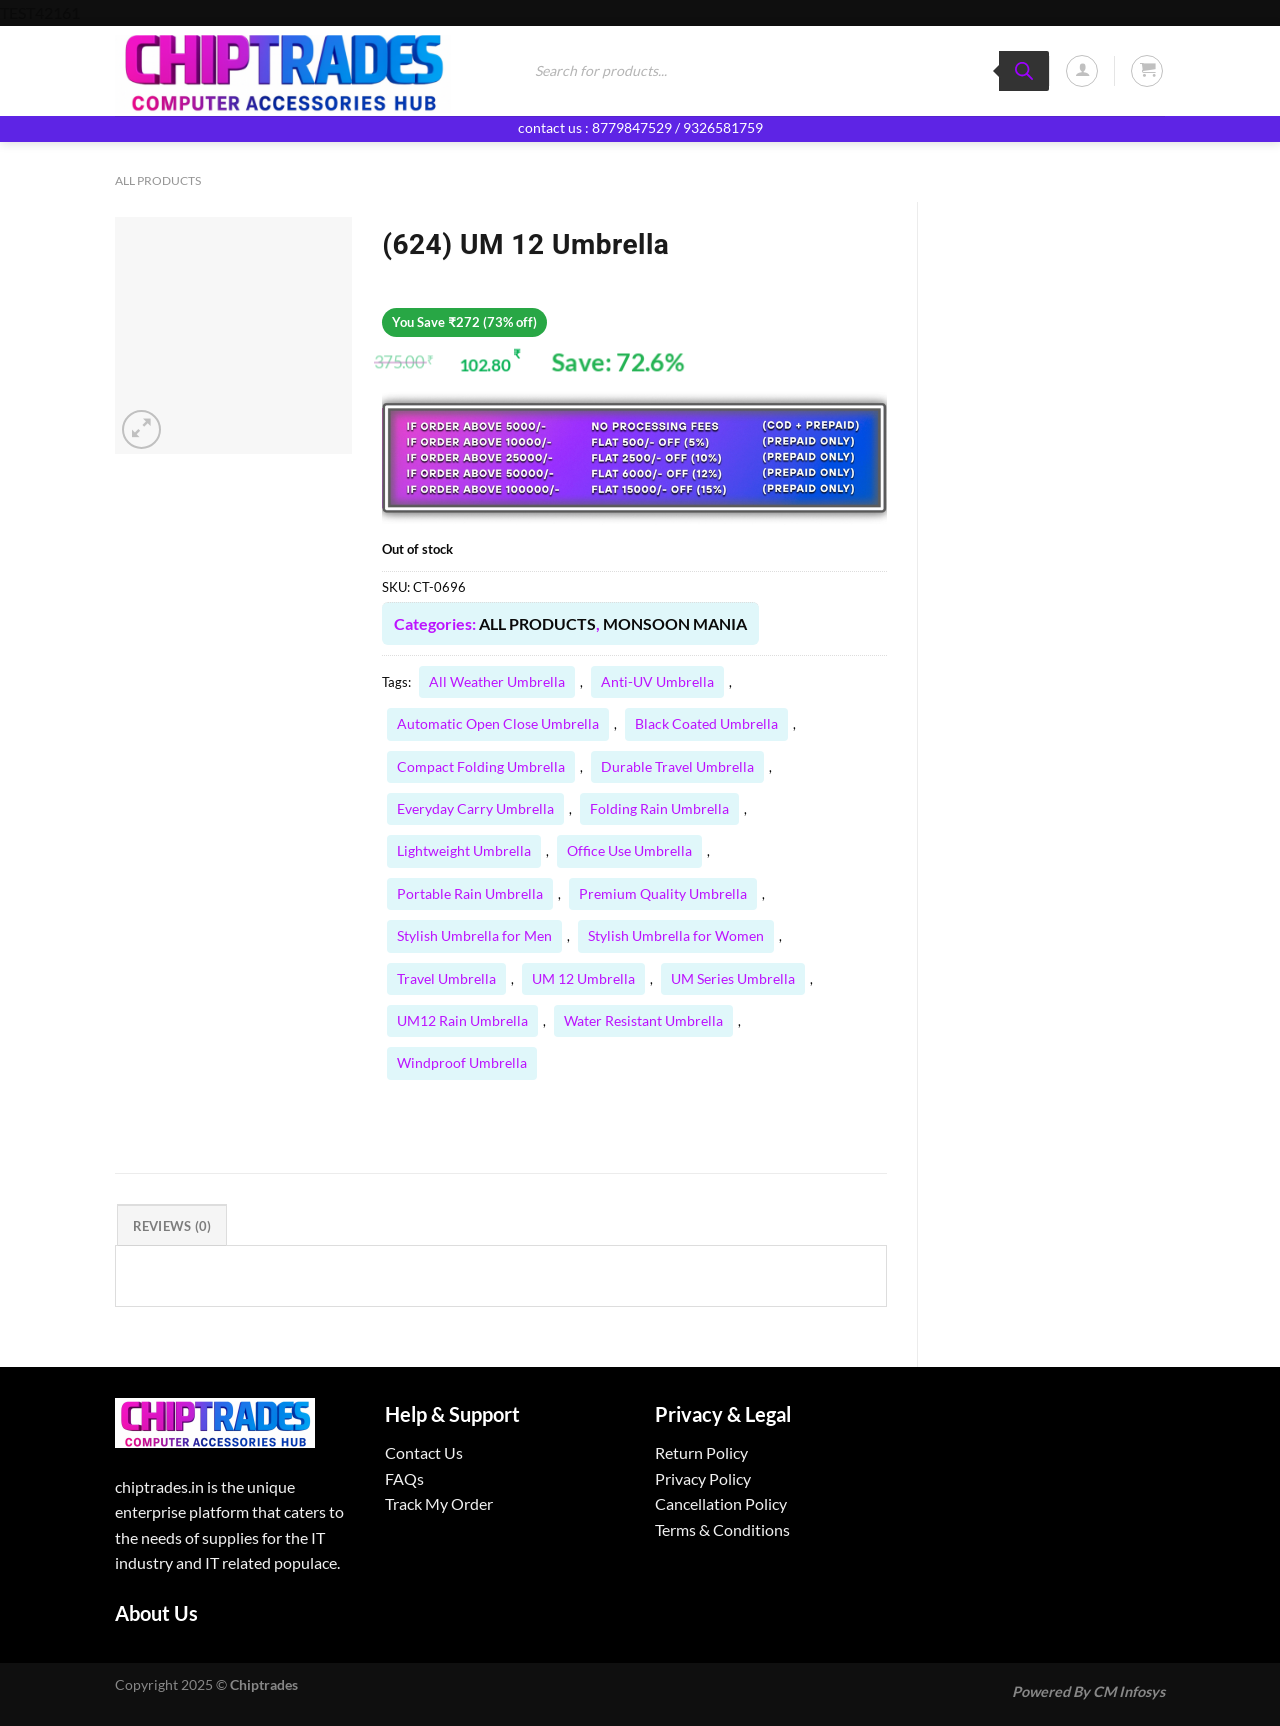  Describe the element at coordinates (722, 1529) in the screenshot. I see `Terms & Conditions` at that location.